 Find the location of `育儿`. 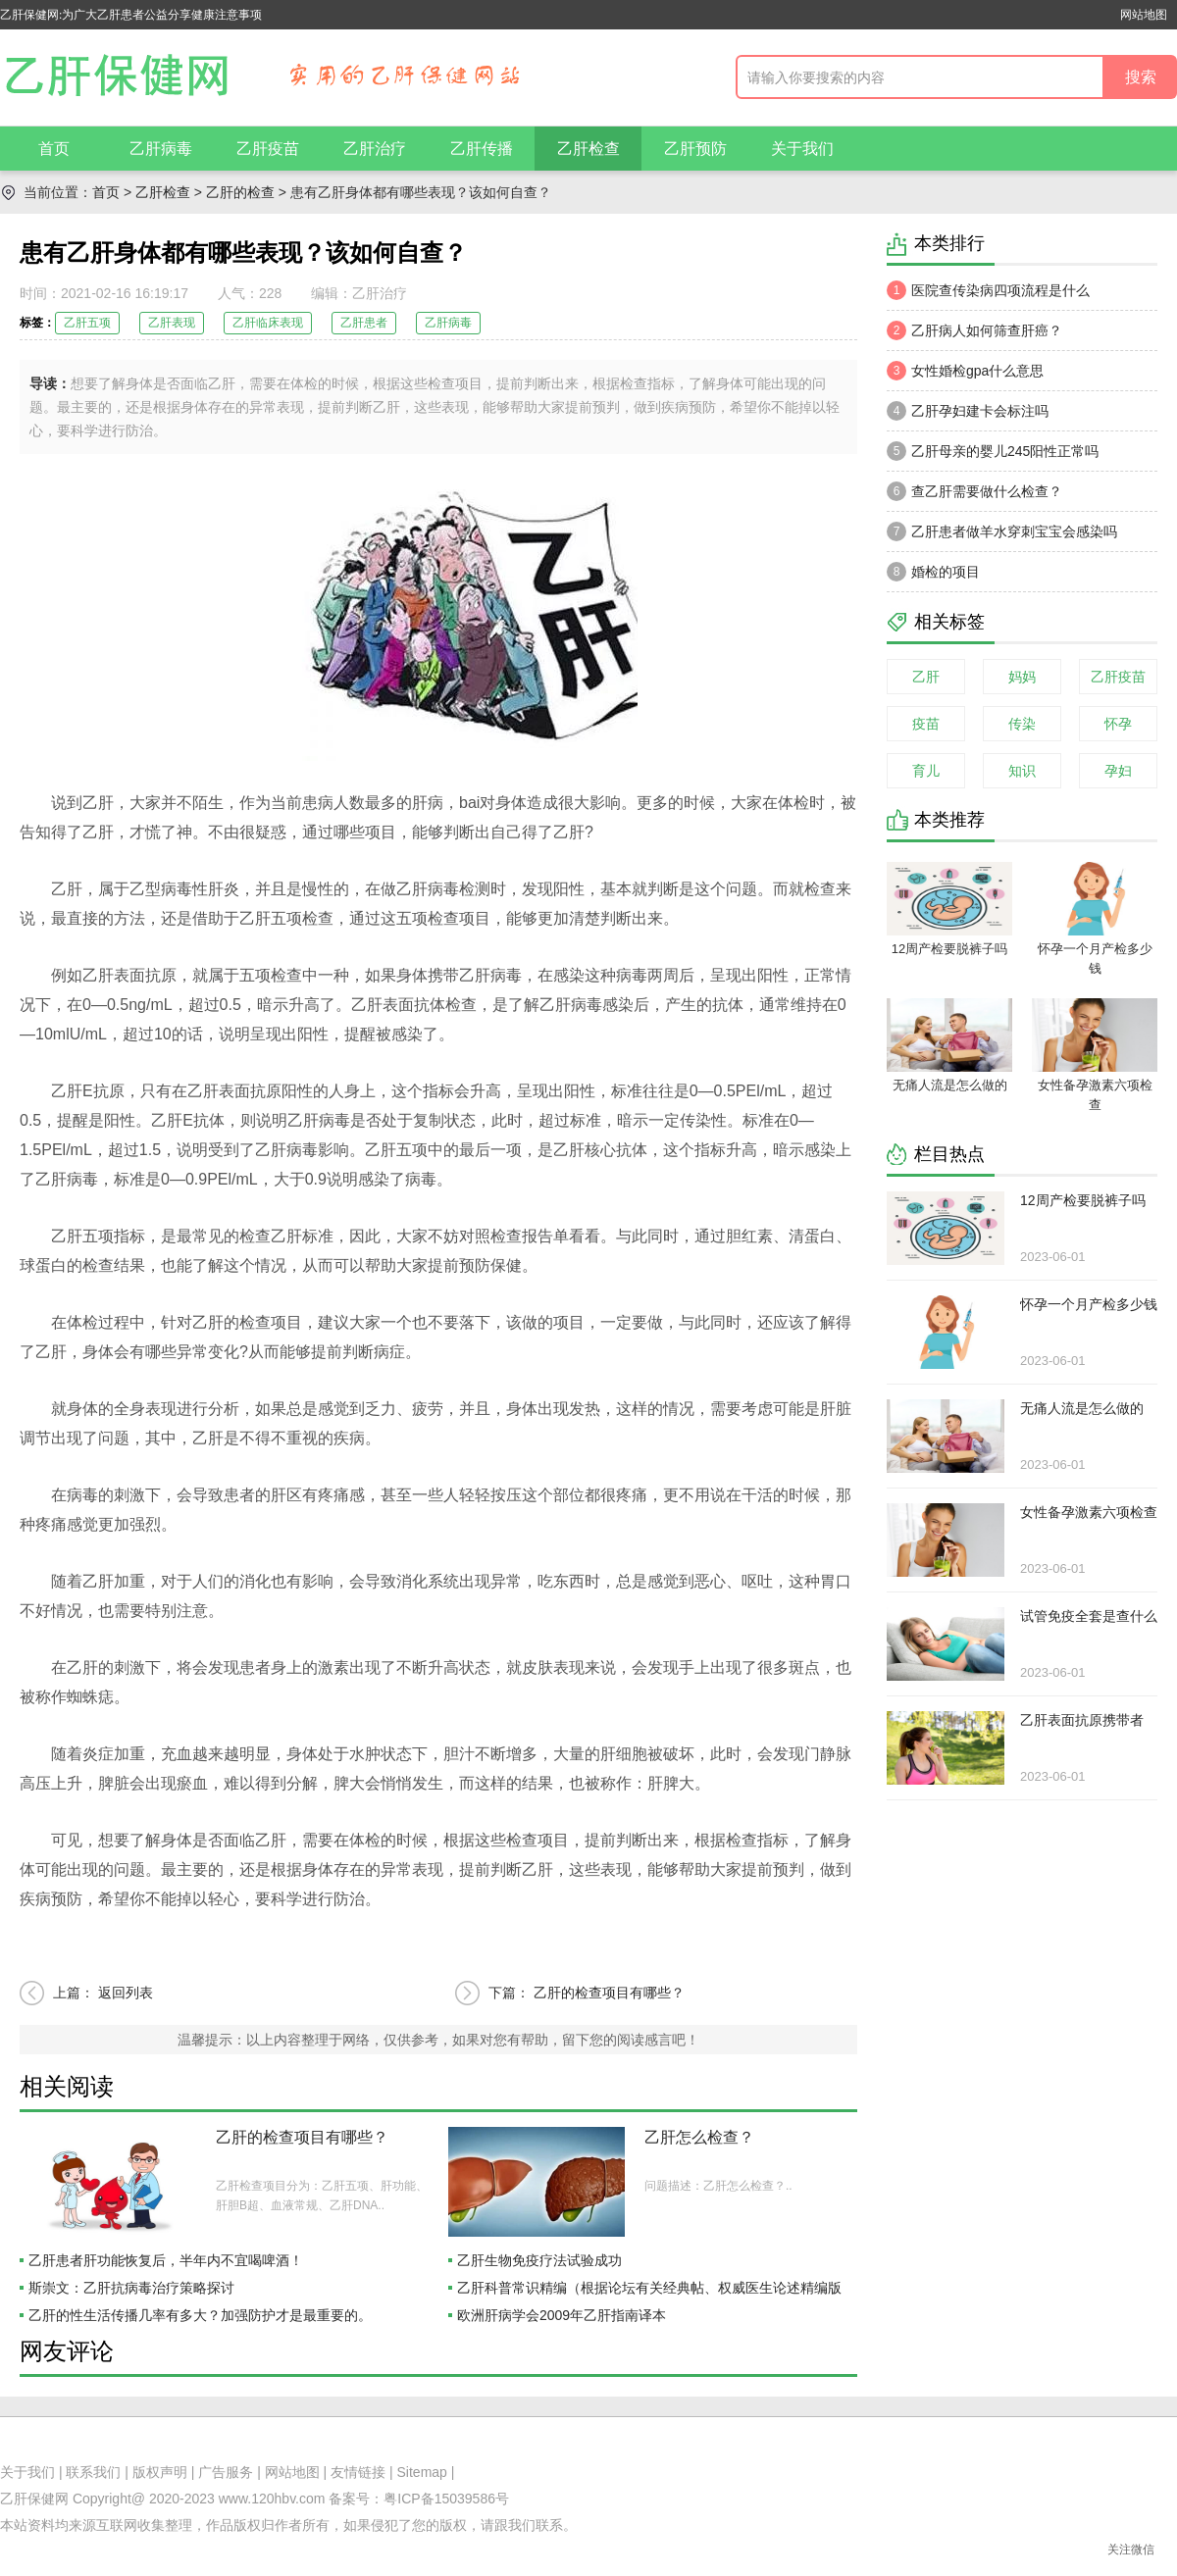

育儿 is located at coordinates (926, 771).